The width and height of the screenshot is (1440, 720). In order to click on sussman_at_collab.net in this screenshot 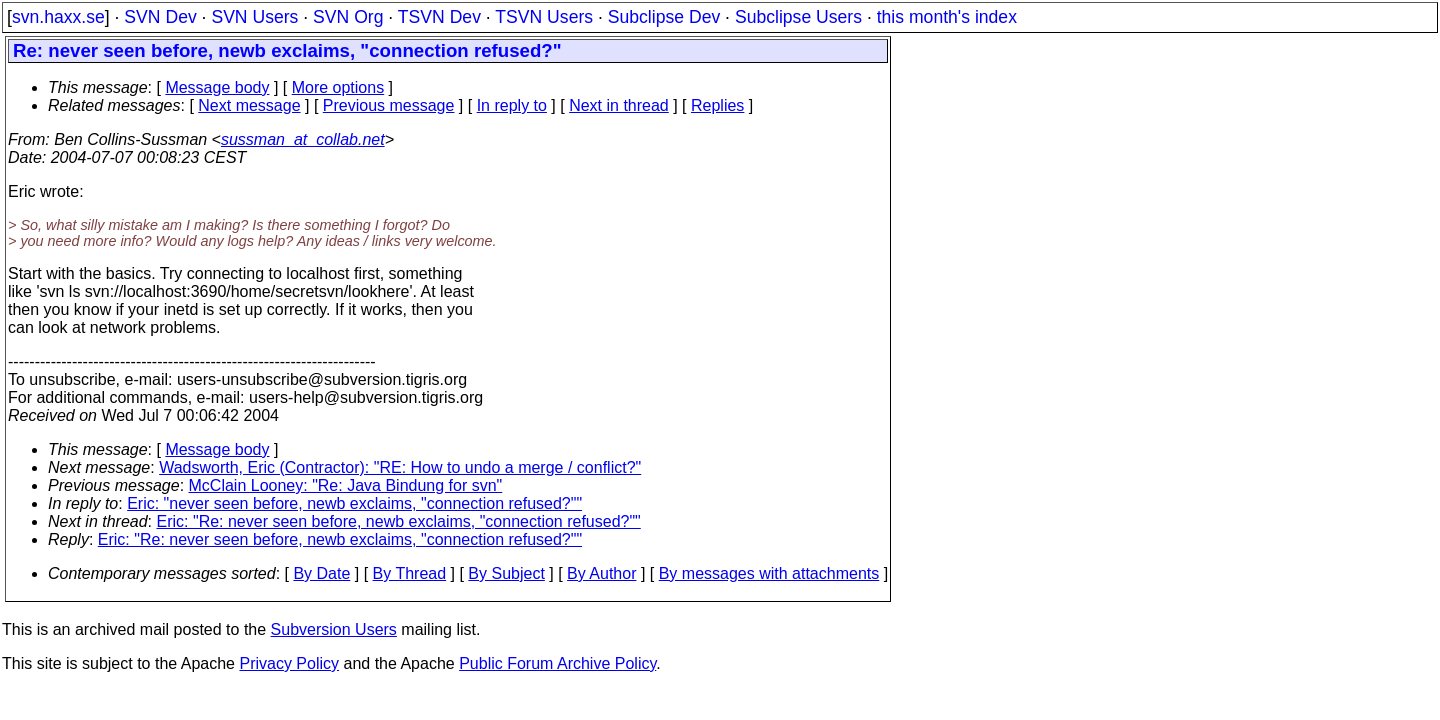, I will do `click(303, 139)`.